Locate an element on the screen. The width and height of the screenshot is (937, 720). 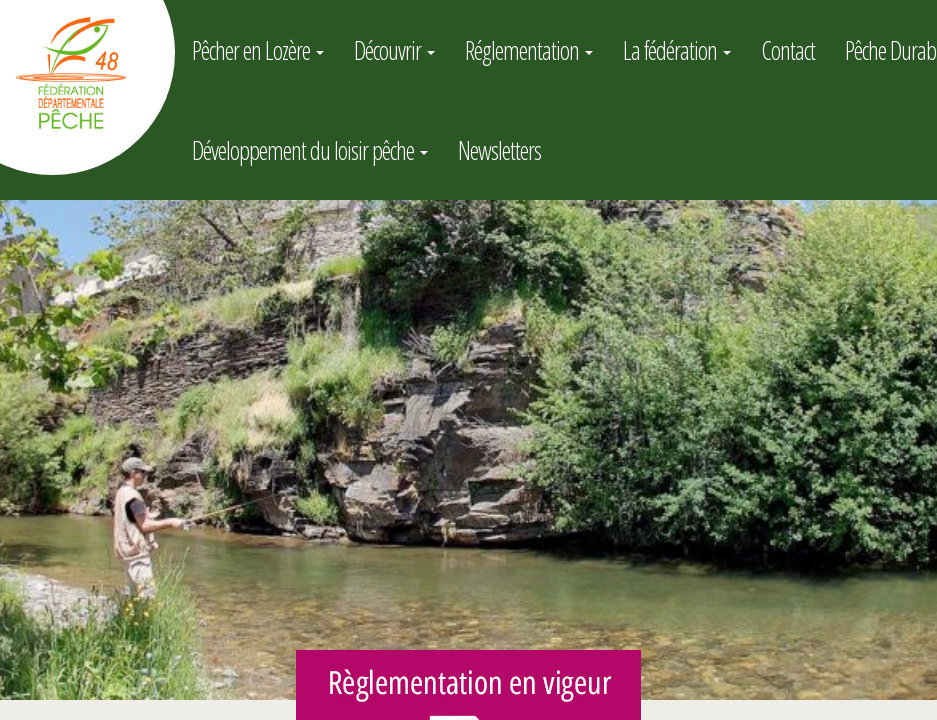
Contact is located at coordinates (788, 50).